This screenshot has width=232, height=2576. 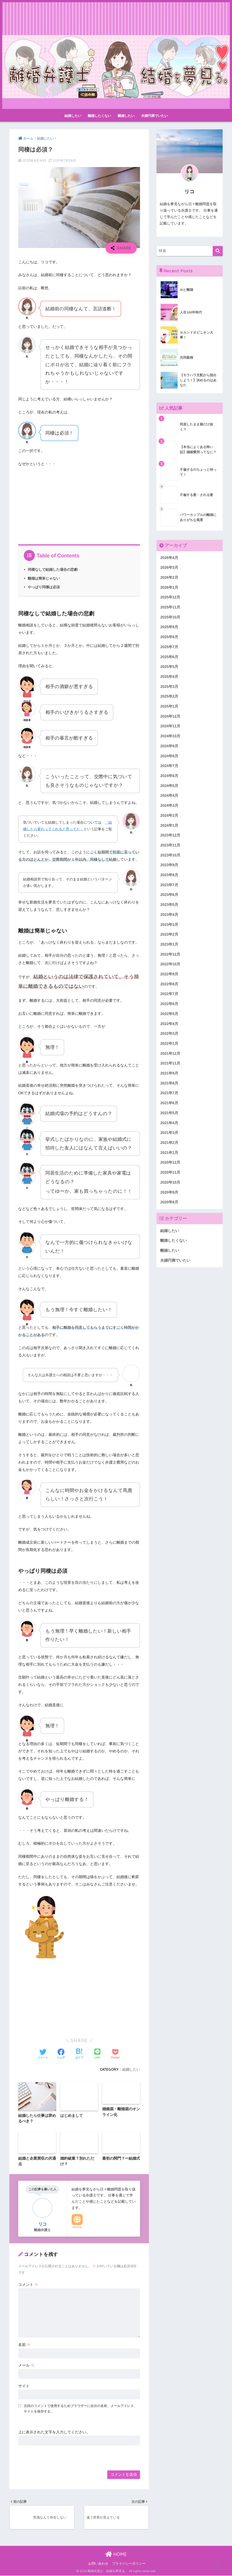 What do you see at coordinates (169, 1073) in the screenshot?
I see `2021年9月` at bounding box center [169, 1073].